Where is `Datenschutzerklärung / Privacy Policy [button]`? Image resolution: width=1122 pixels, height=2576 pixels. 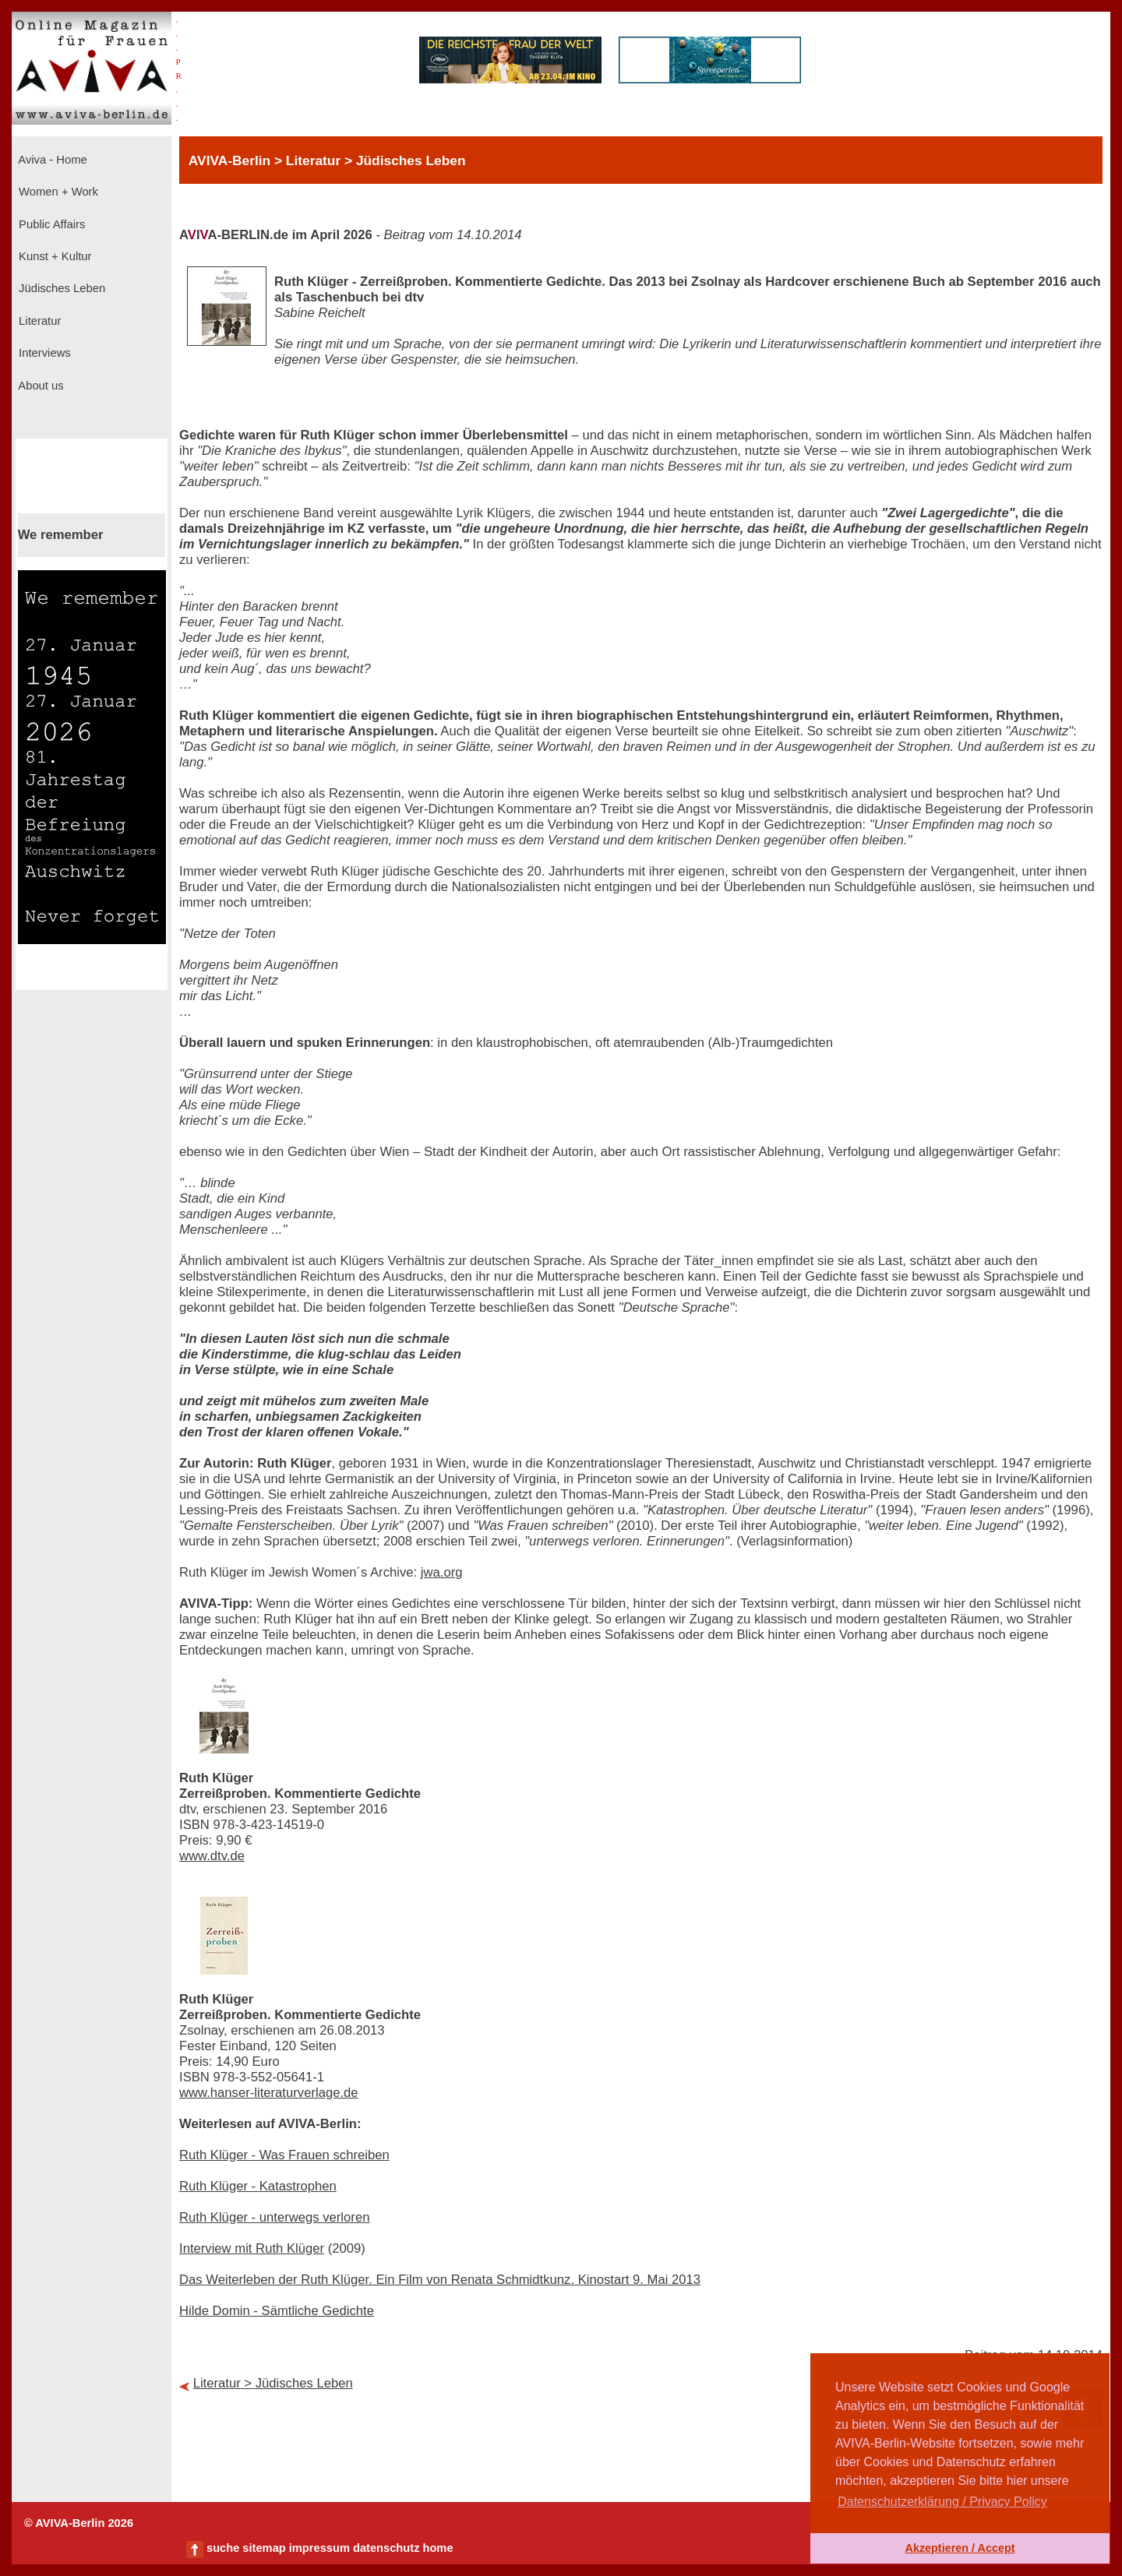
Datenschutzerklärung / Privacy Policy [button] is located at coordinates (942, 2501).